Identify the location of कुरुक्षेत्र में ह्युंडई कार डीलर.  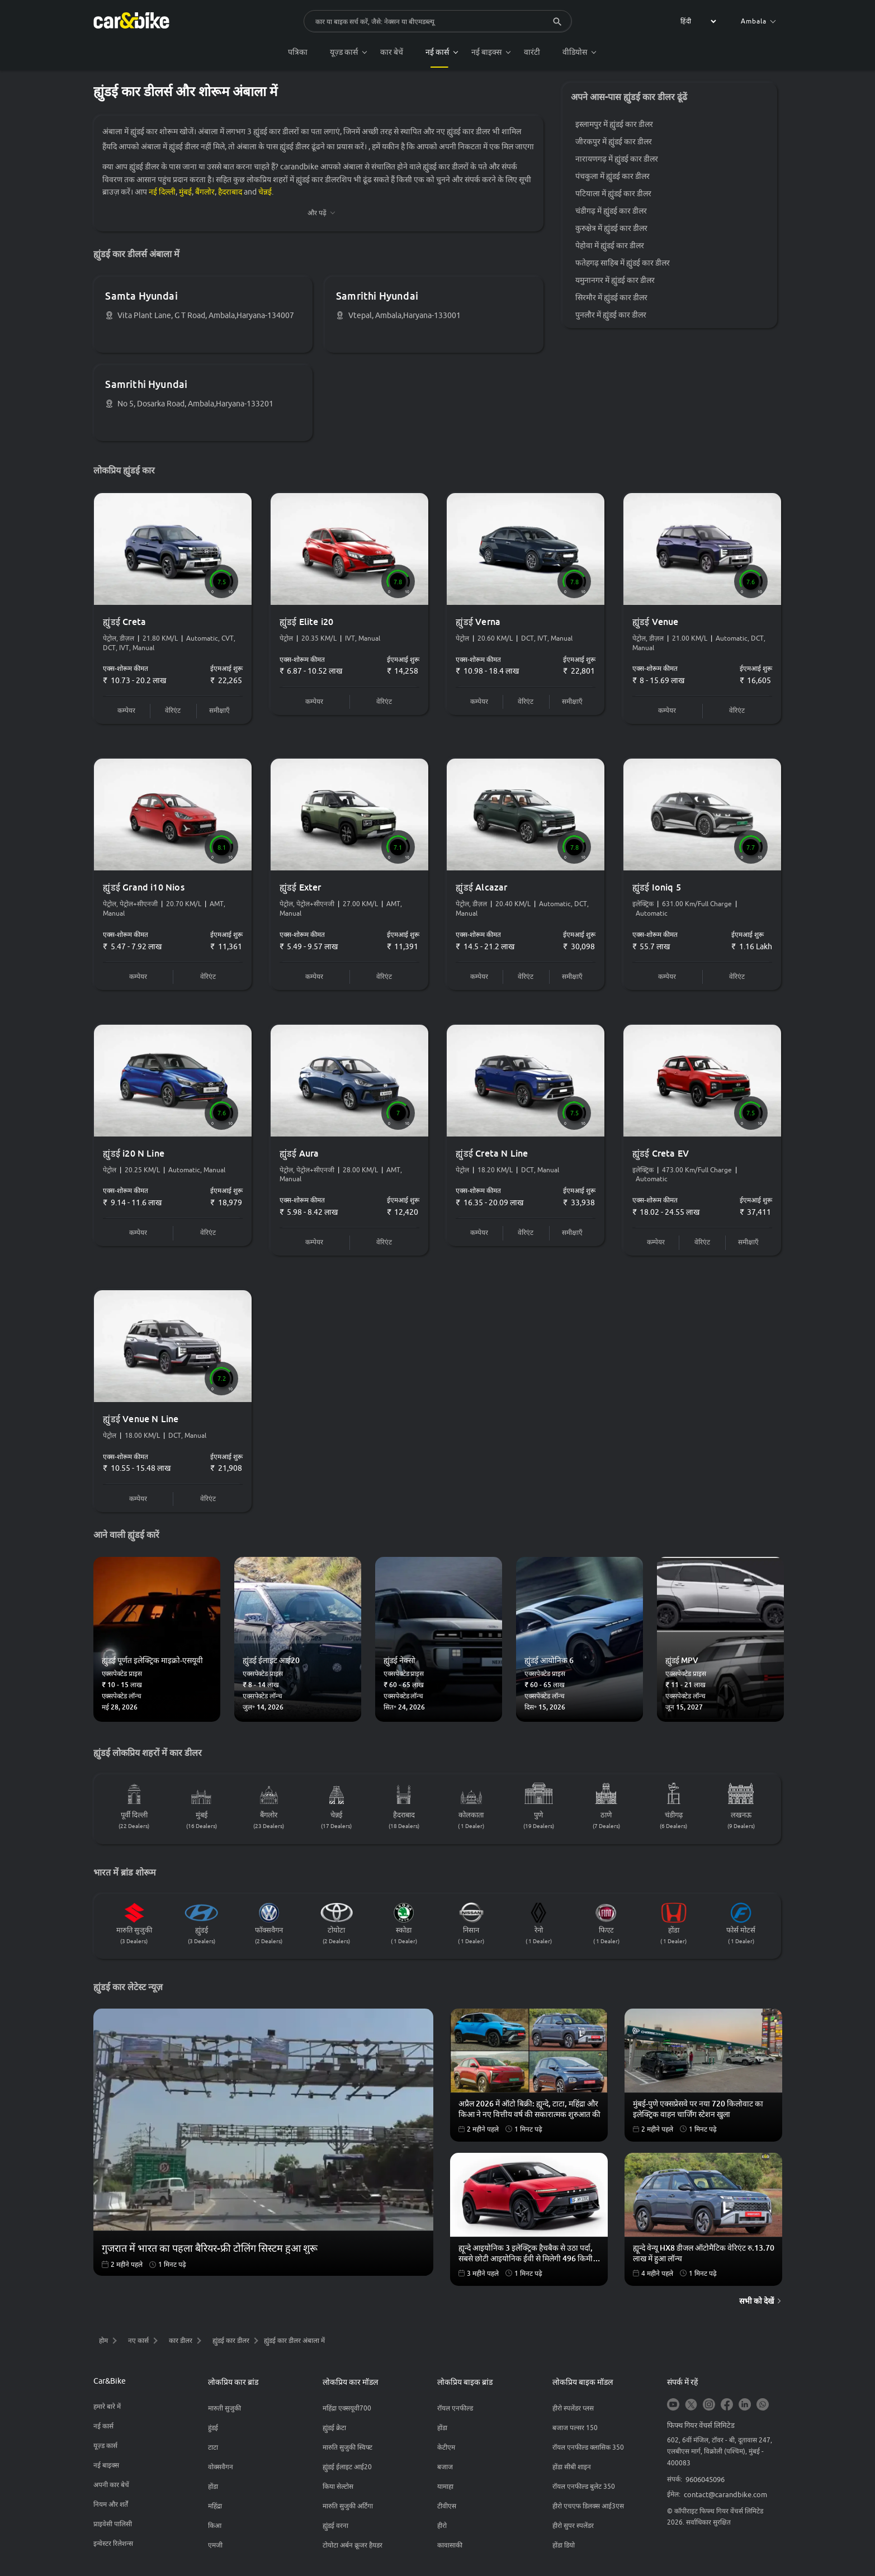
(612, 228).